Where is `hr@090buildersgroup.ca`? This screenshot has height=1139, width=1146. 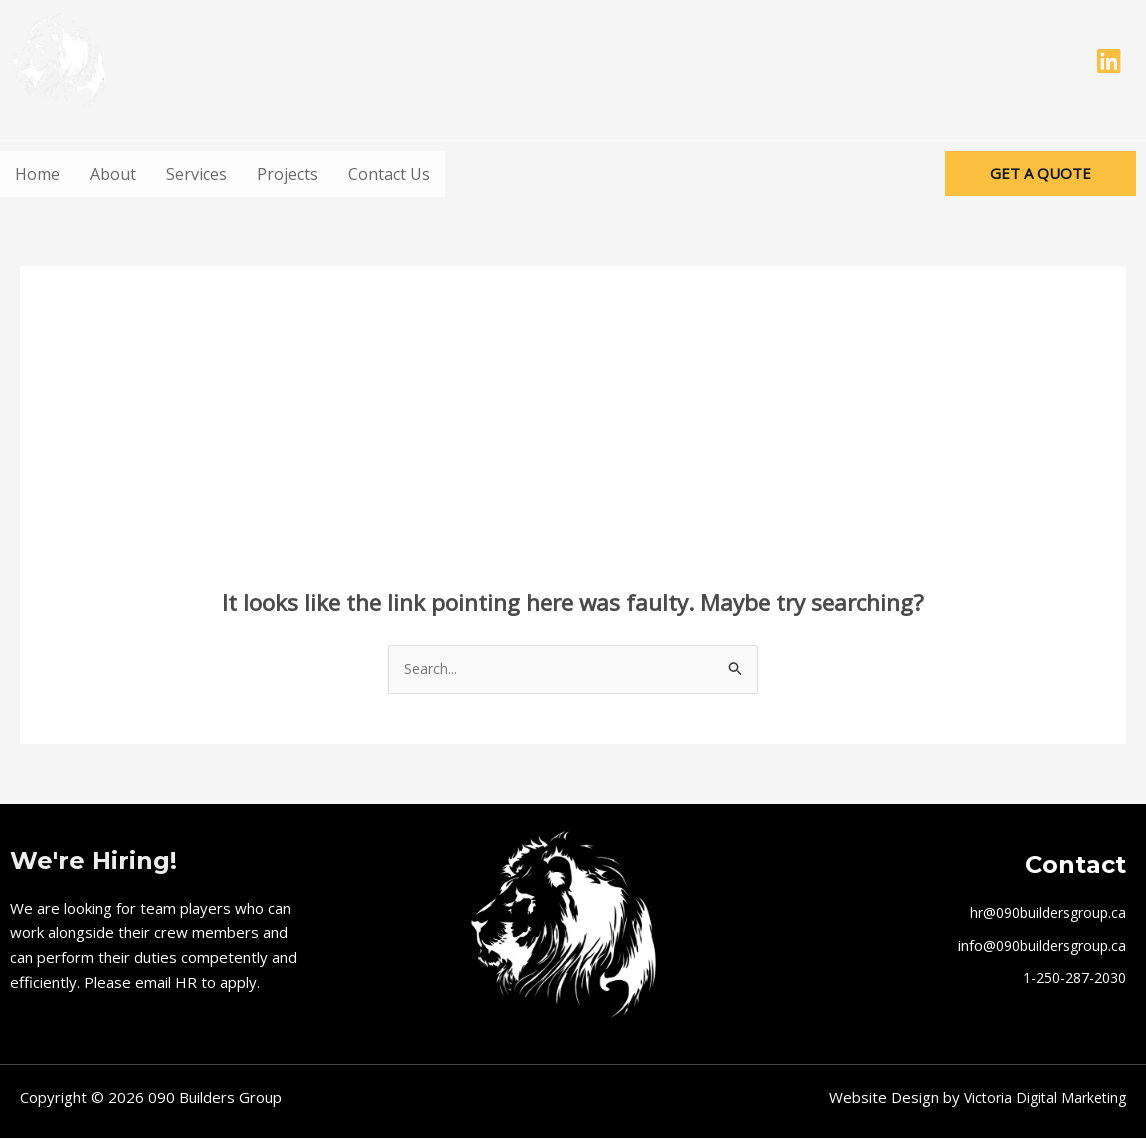
hr@090buildersgroup.ca is located at coordinates (1041, 914).